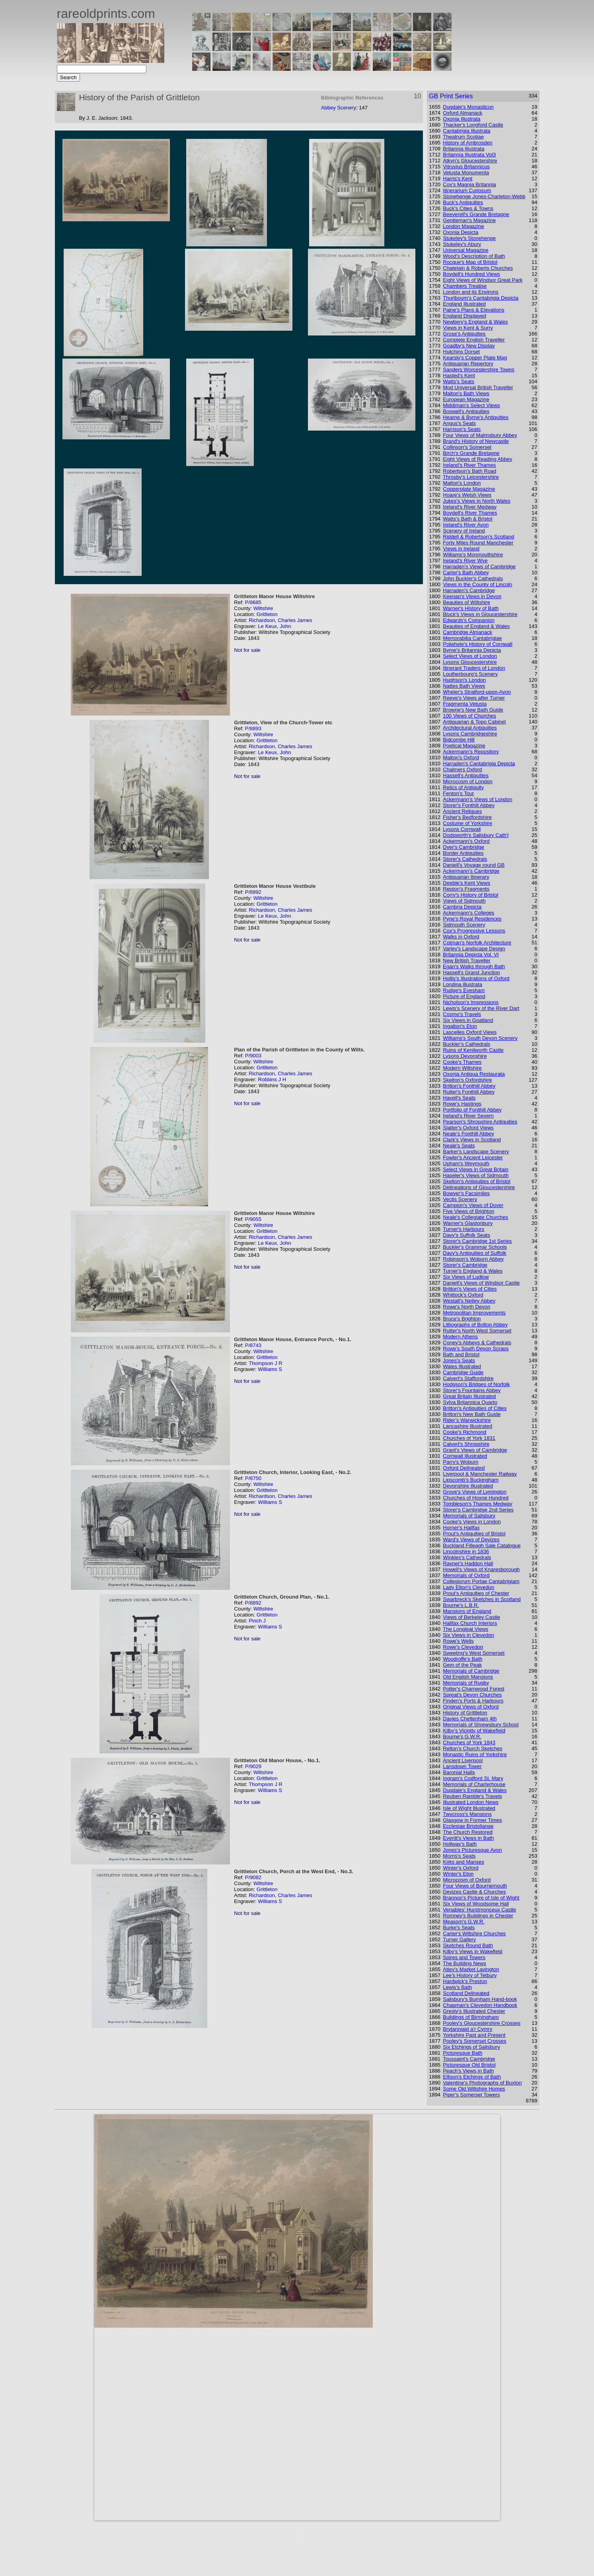 The image size is (594, 2576). Describe the element at coordinates (464, 925) in the screenshot. I see `Sidmouth Scenery` at that location.